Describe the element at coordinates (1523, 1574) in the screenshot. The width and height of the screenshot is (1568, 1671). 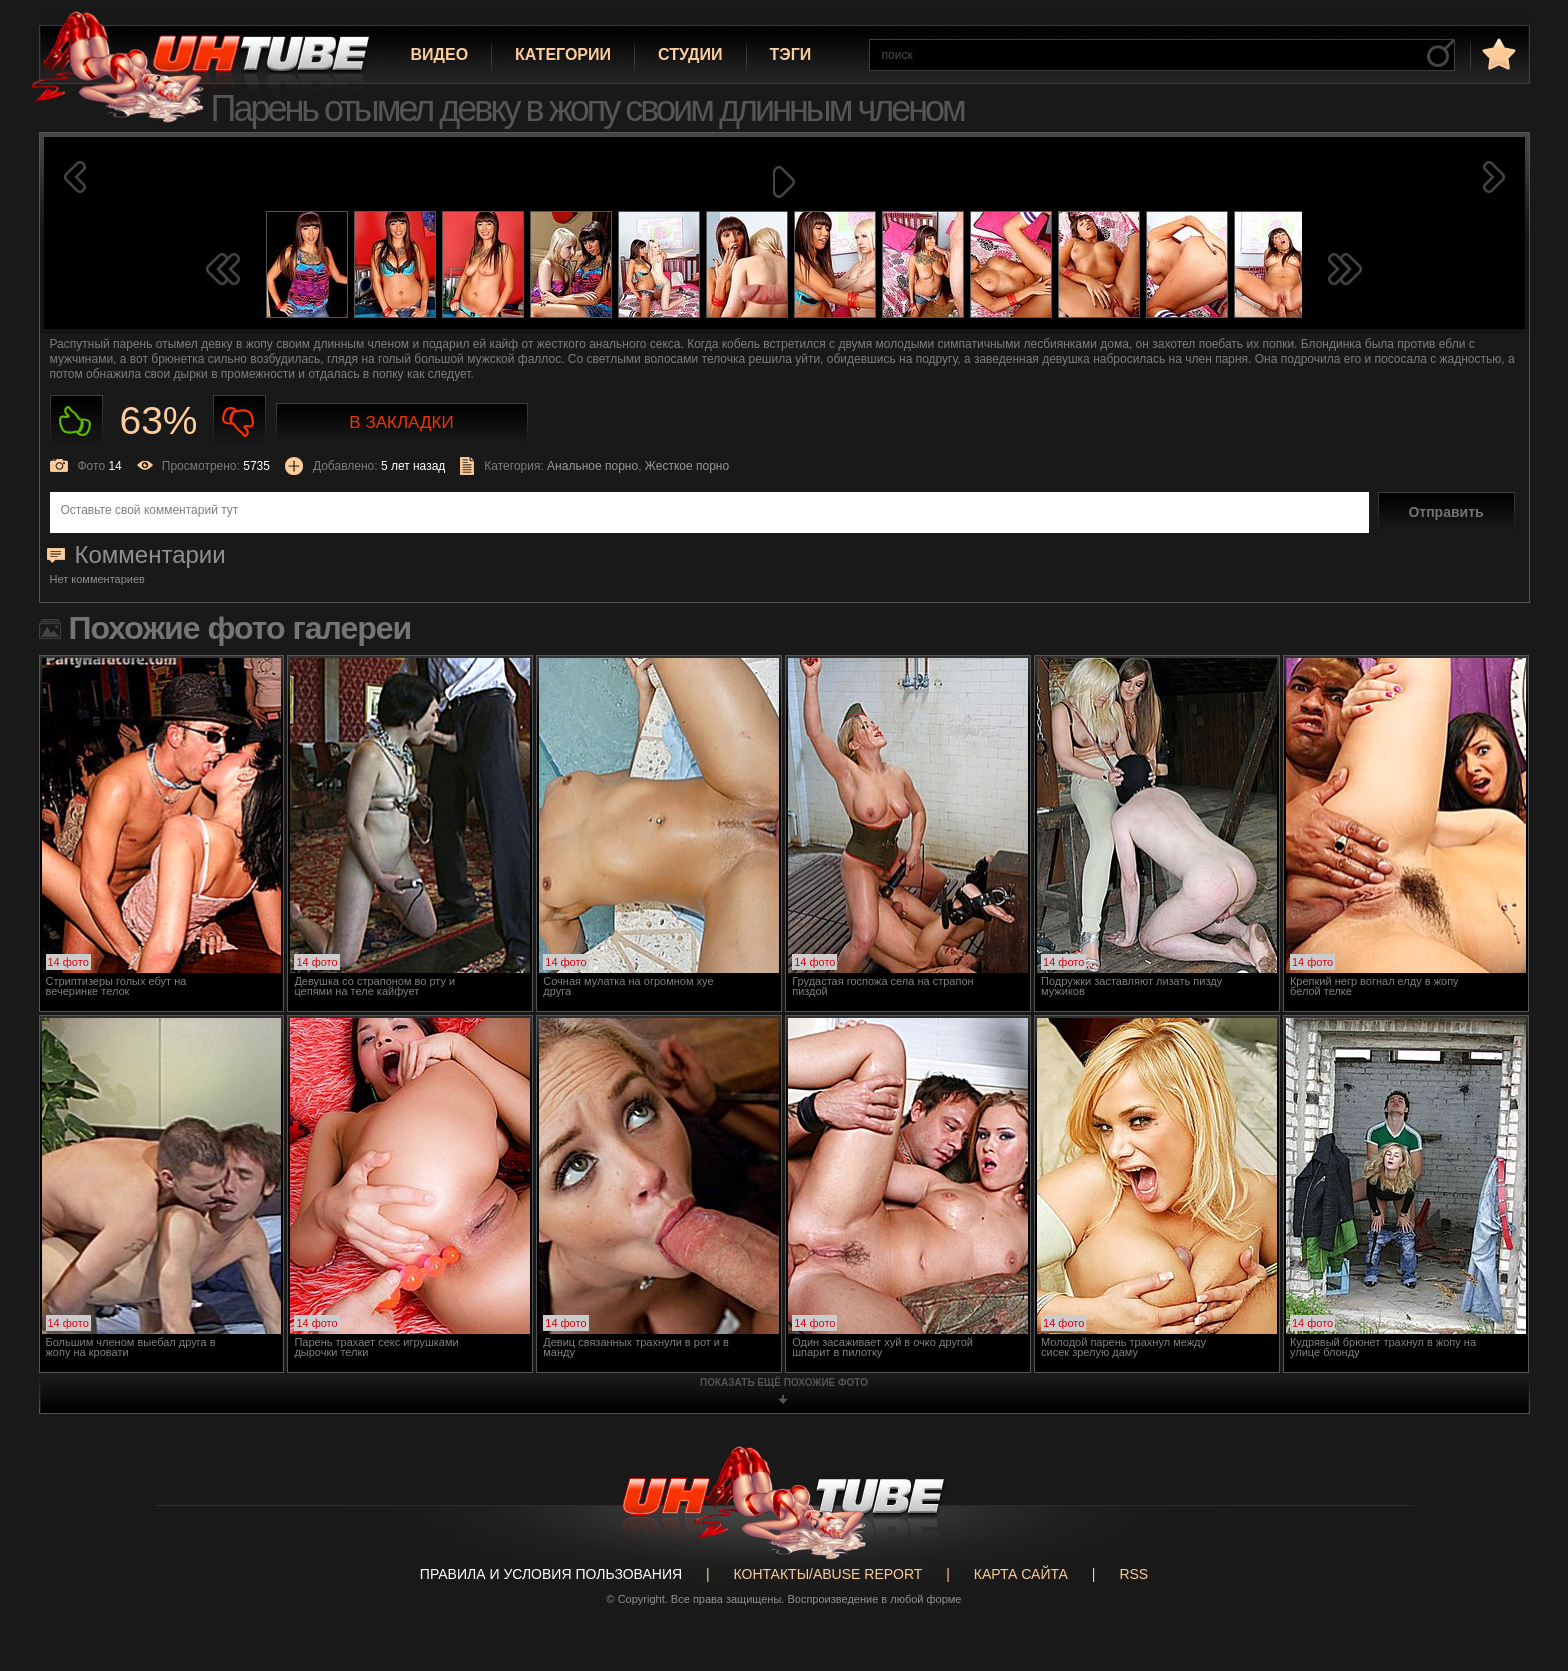
I see `Вверх` at that location.